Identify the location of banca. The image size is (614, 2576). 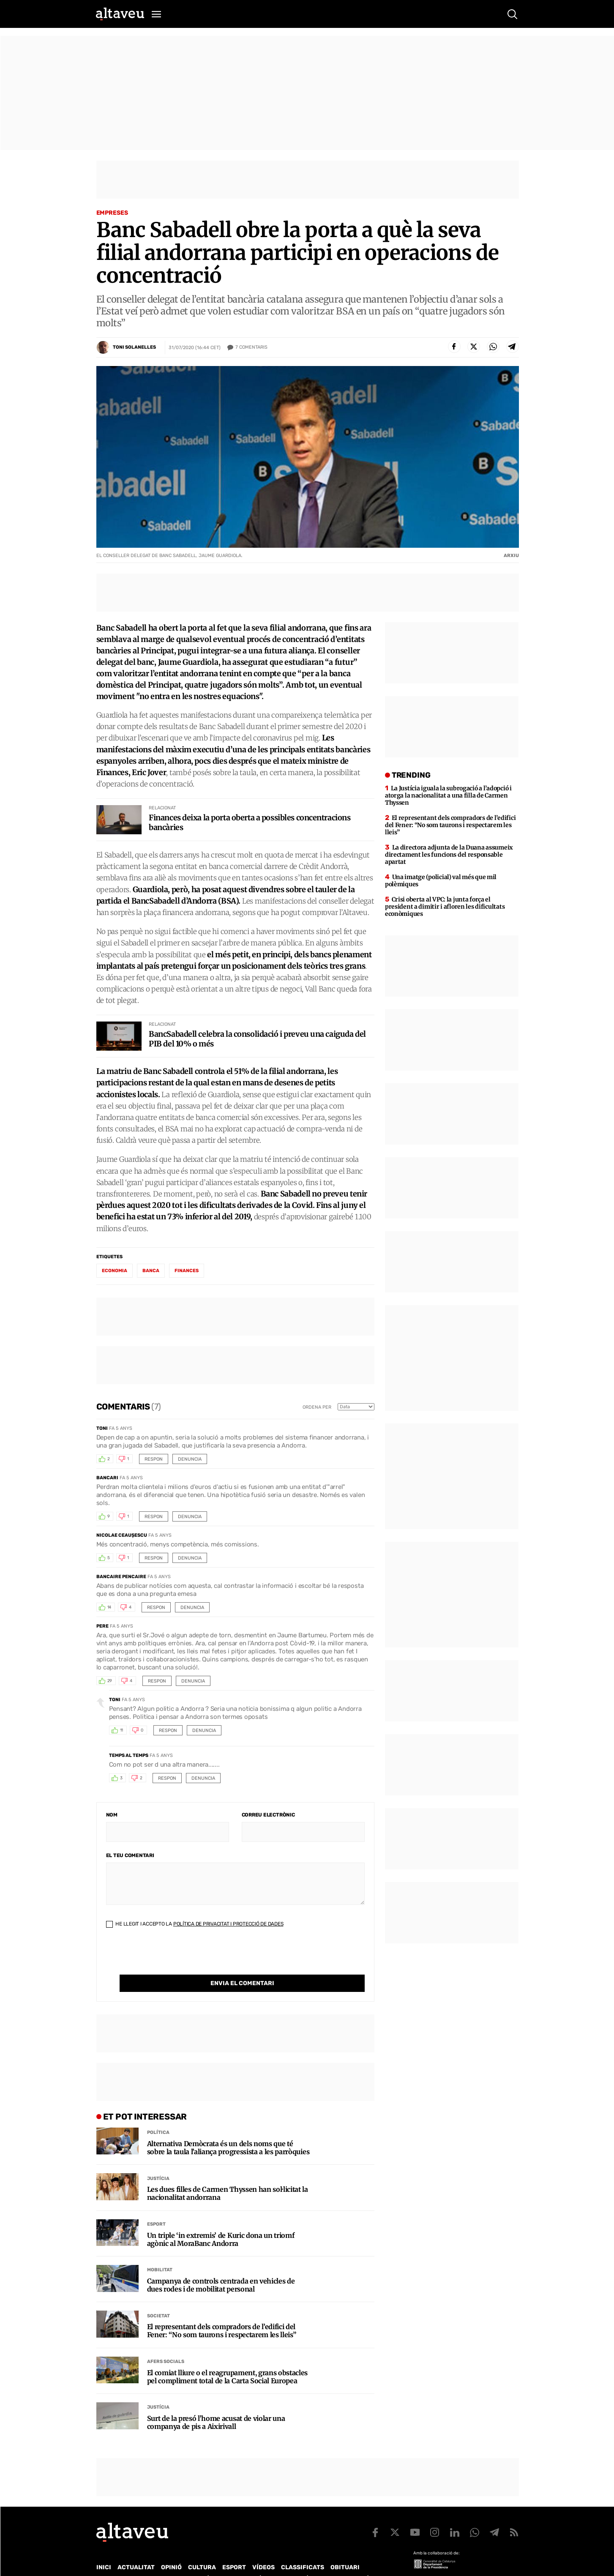
(150, 1270).